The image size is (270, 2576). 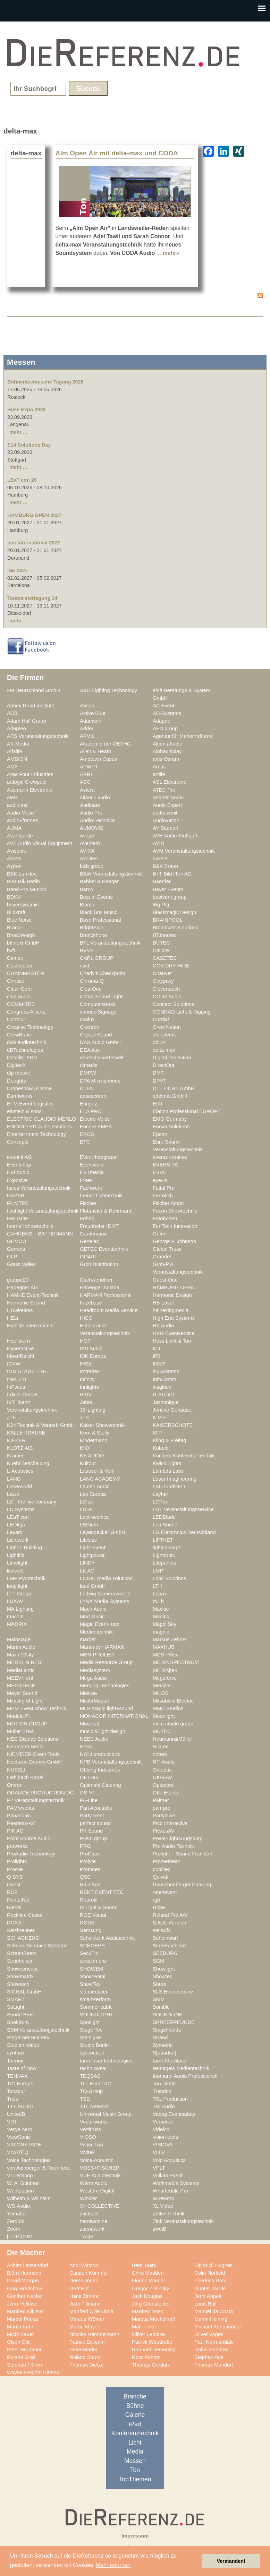 What do you see at coordinates (135, 2414) in the screenshot?
I see `Galerie` at bounding box center [135, 2414].